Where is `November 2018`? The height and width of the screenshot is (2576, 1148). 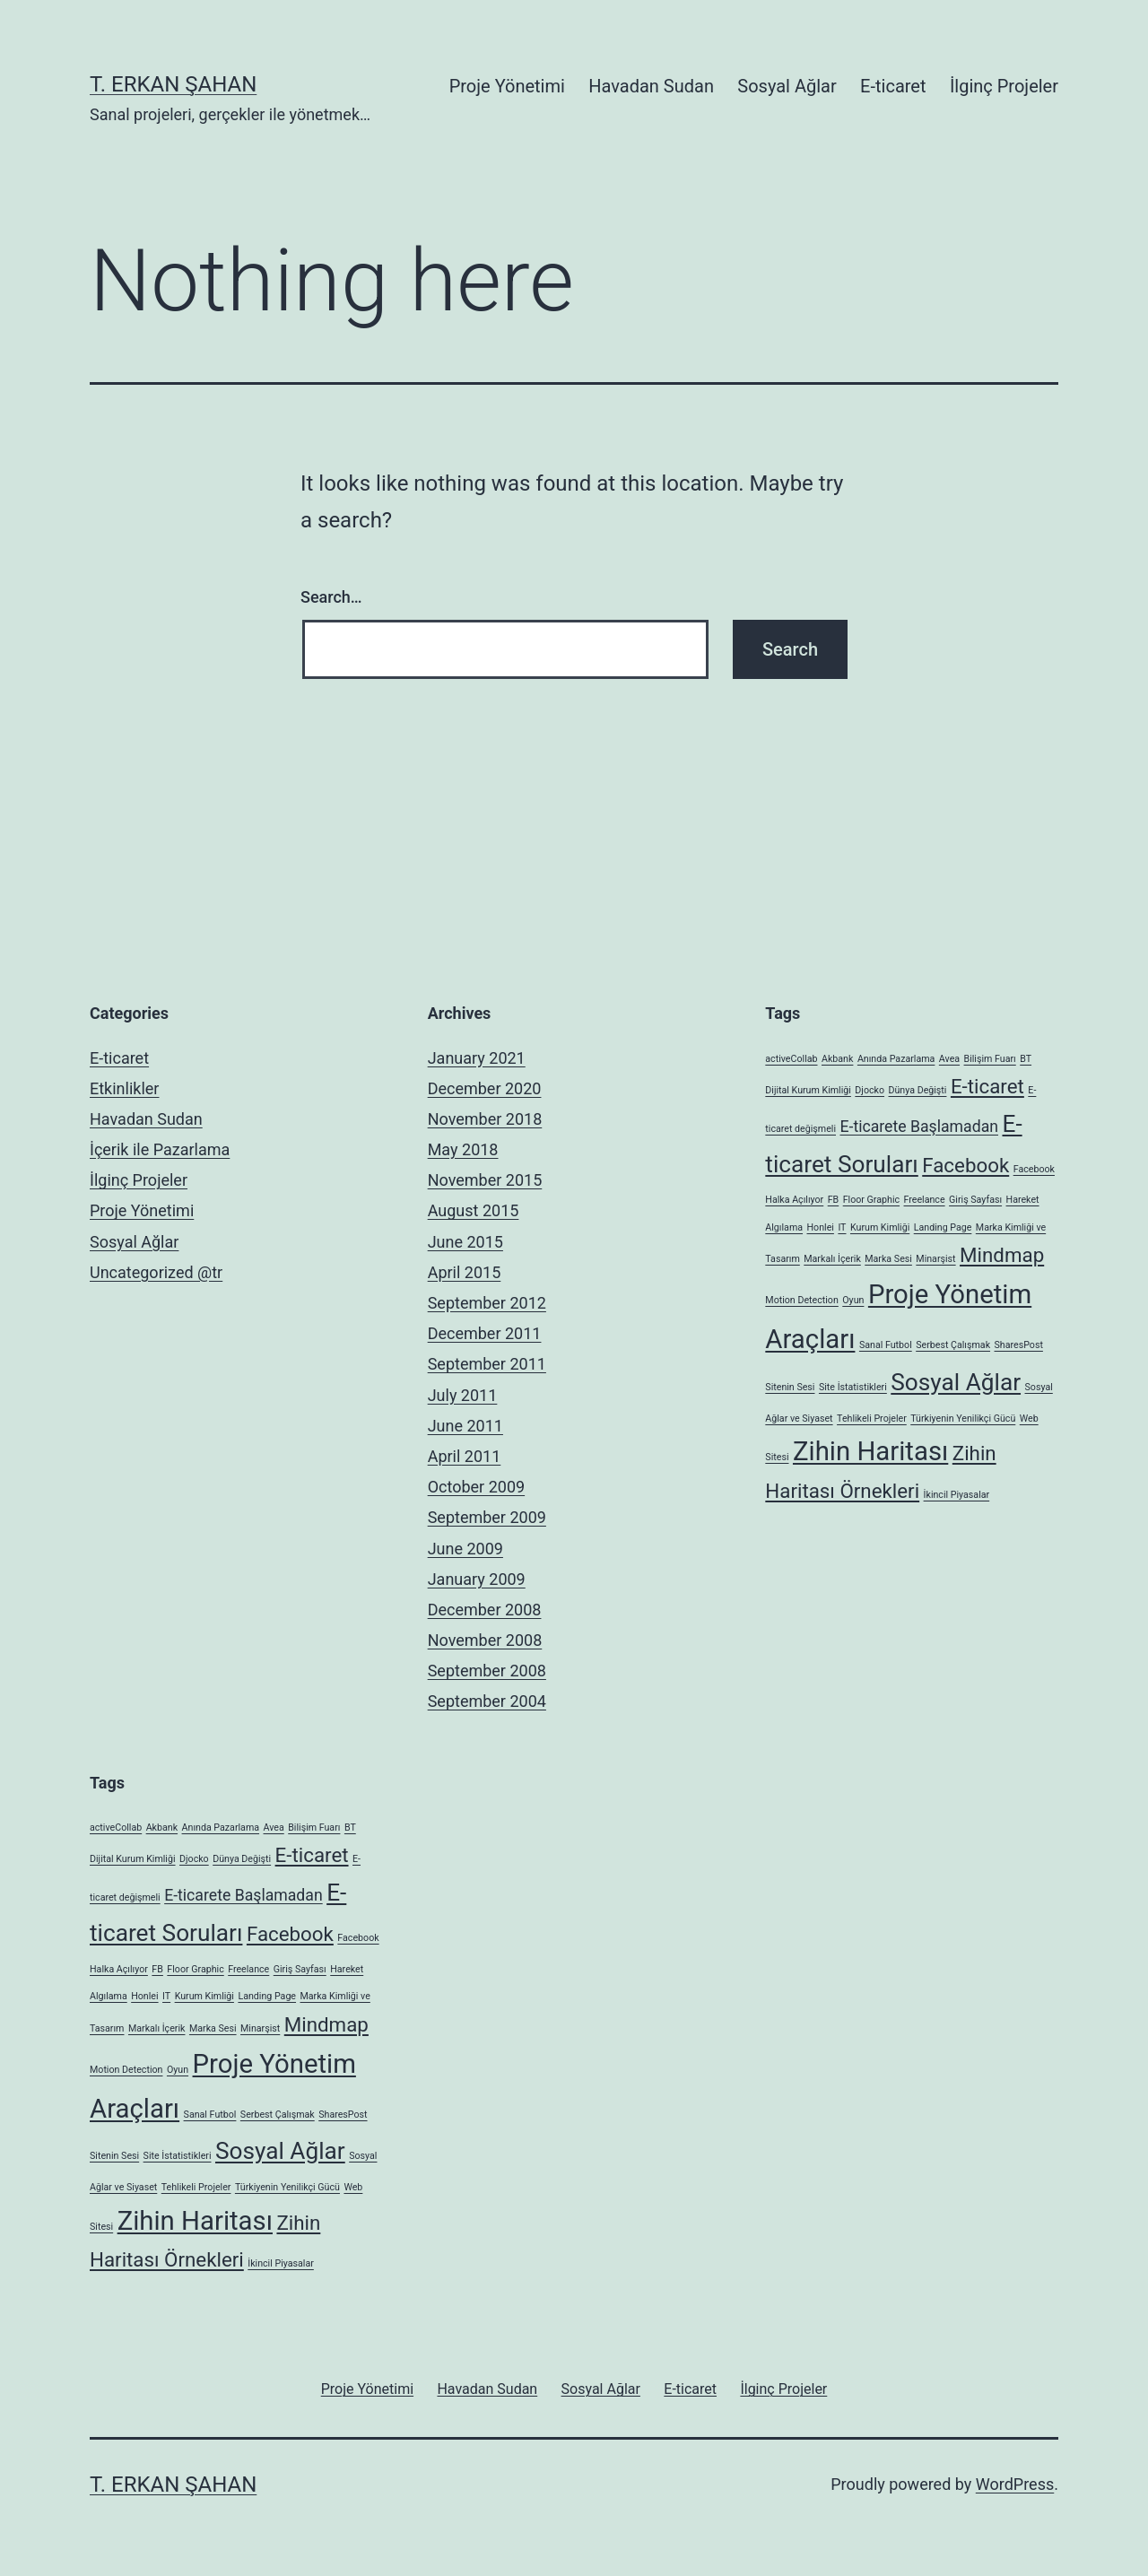 November 2018 is located at coordinates (485, 1119).